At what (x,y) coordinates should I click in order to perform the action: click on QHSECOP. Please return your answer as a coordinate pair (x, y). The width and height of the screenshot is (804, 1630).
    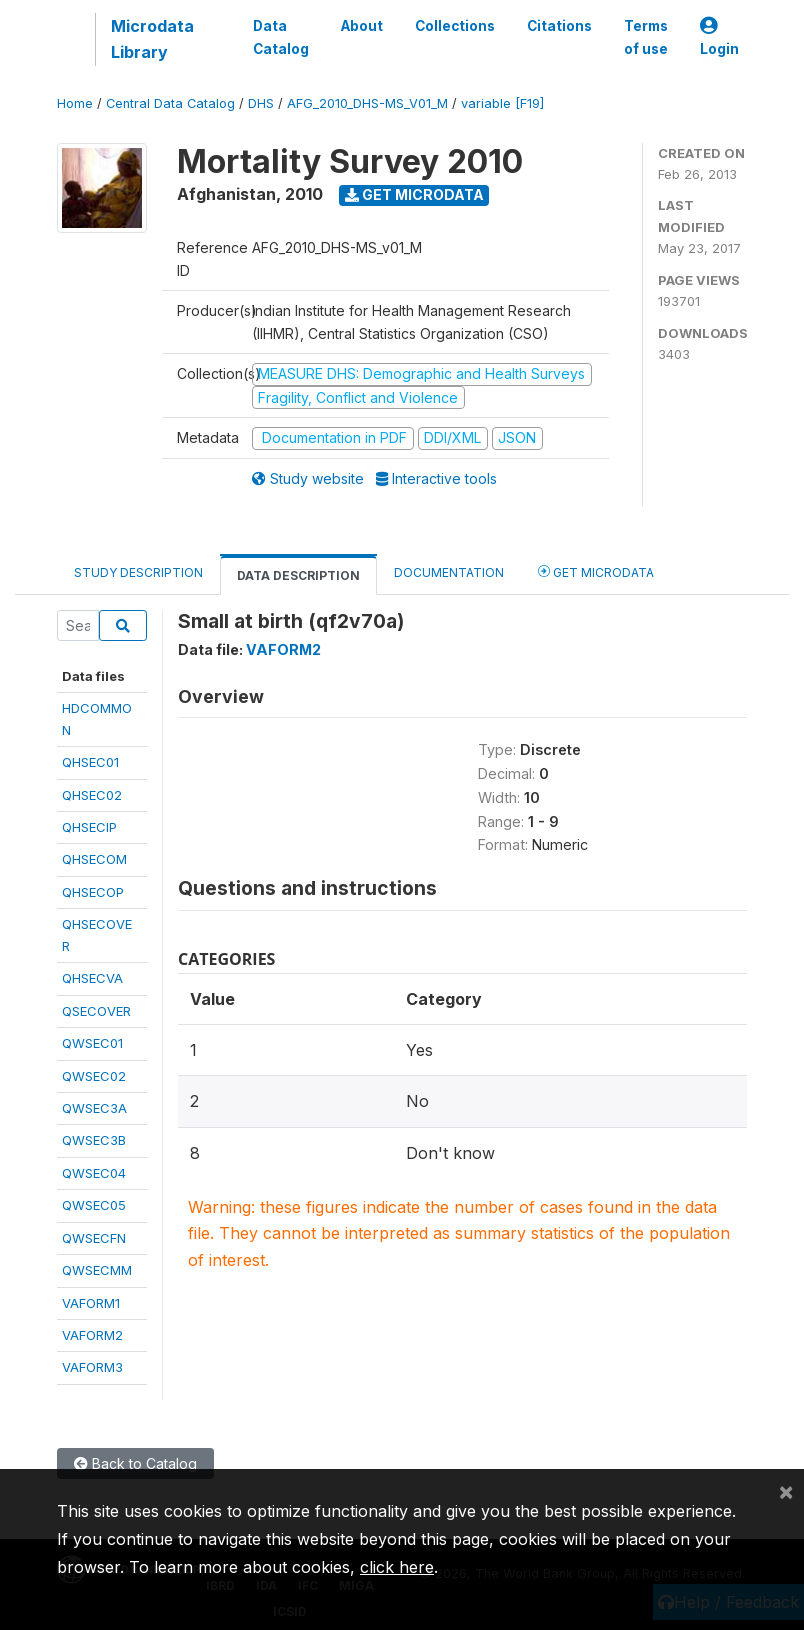
    Looking at the image, I should click on (93, 892).